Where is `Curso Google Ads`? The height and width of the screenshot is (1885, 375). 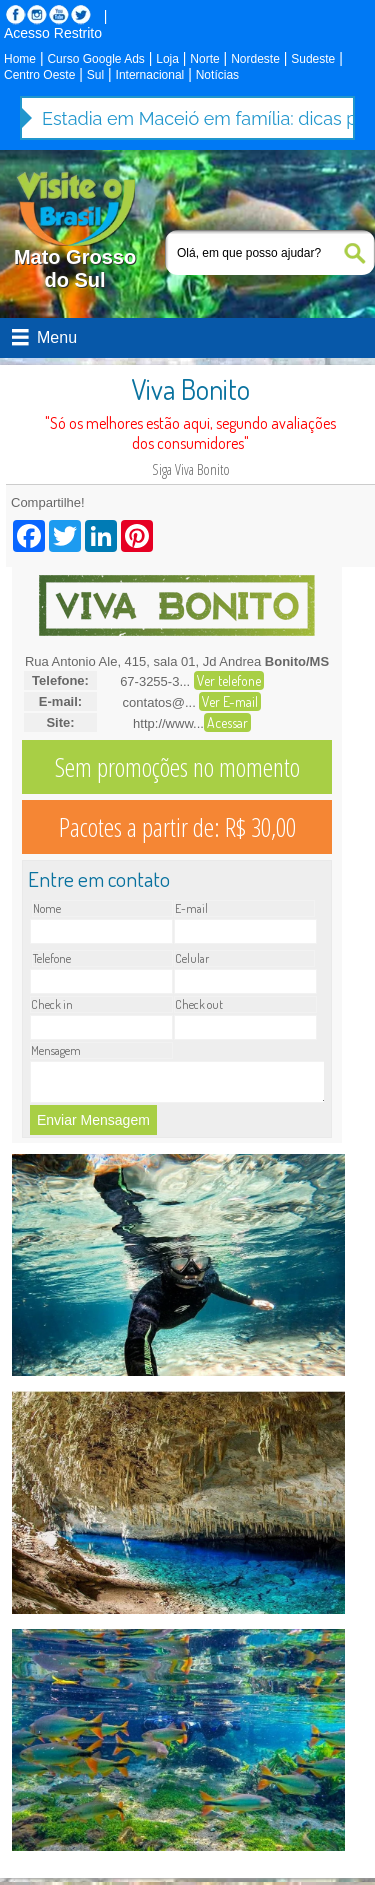 Curso Google Ads is located at coordinates (95, 59).